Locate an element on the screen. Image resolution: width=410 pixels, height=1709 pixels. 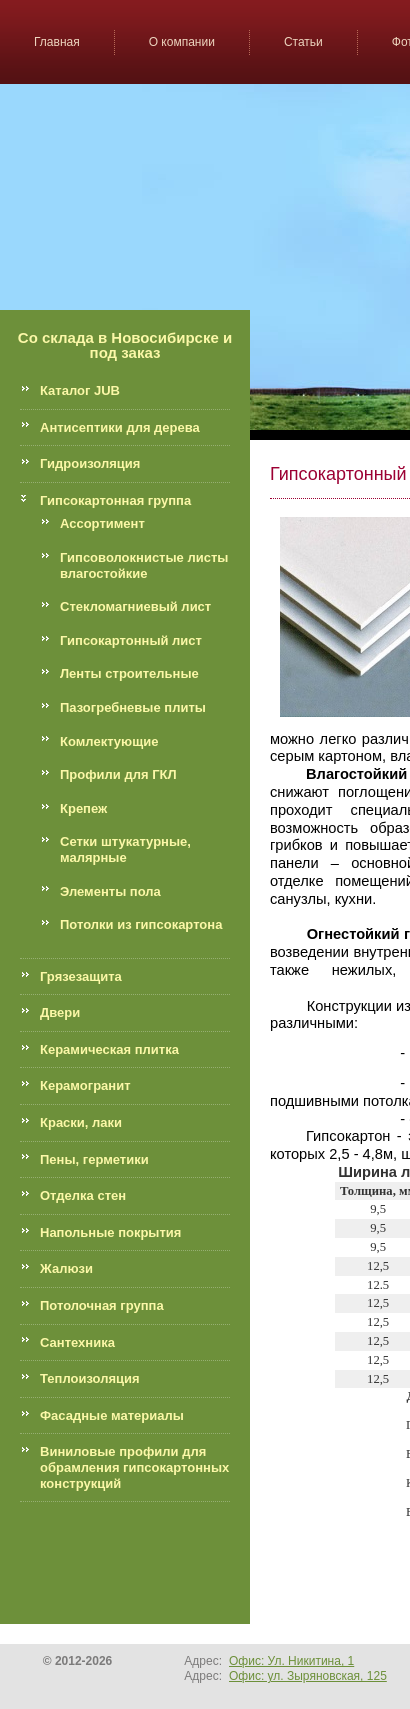
Сантехника is located at coordinates (77, 1342).